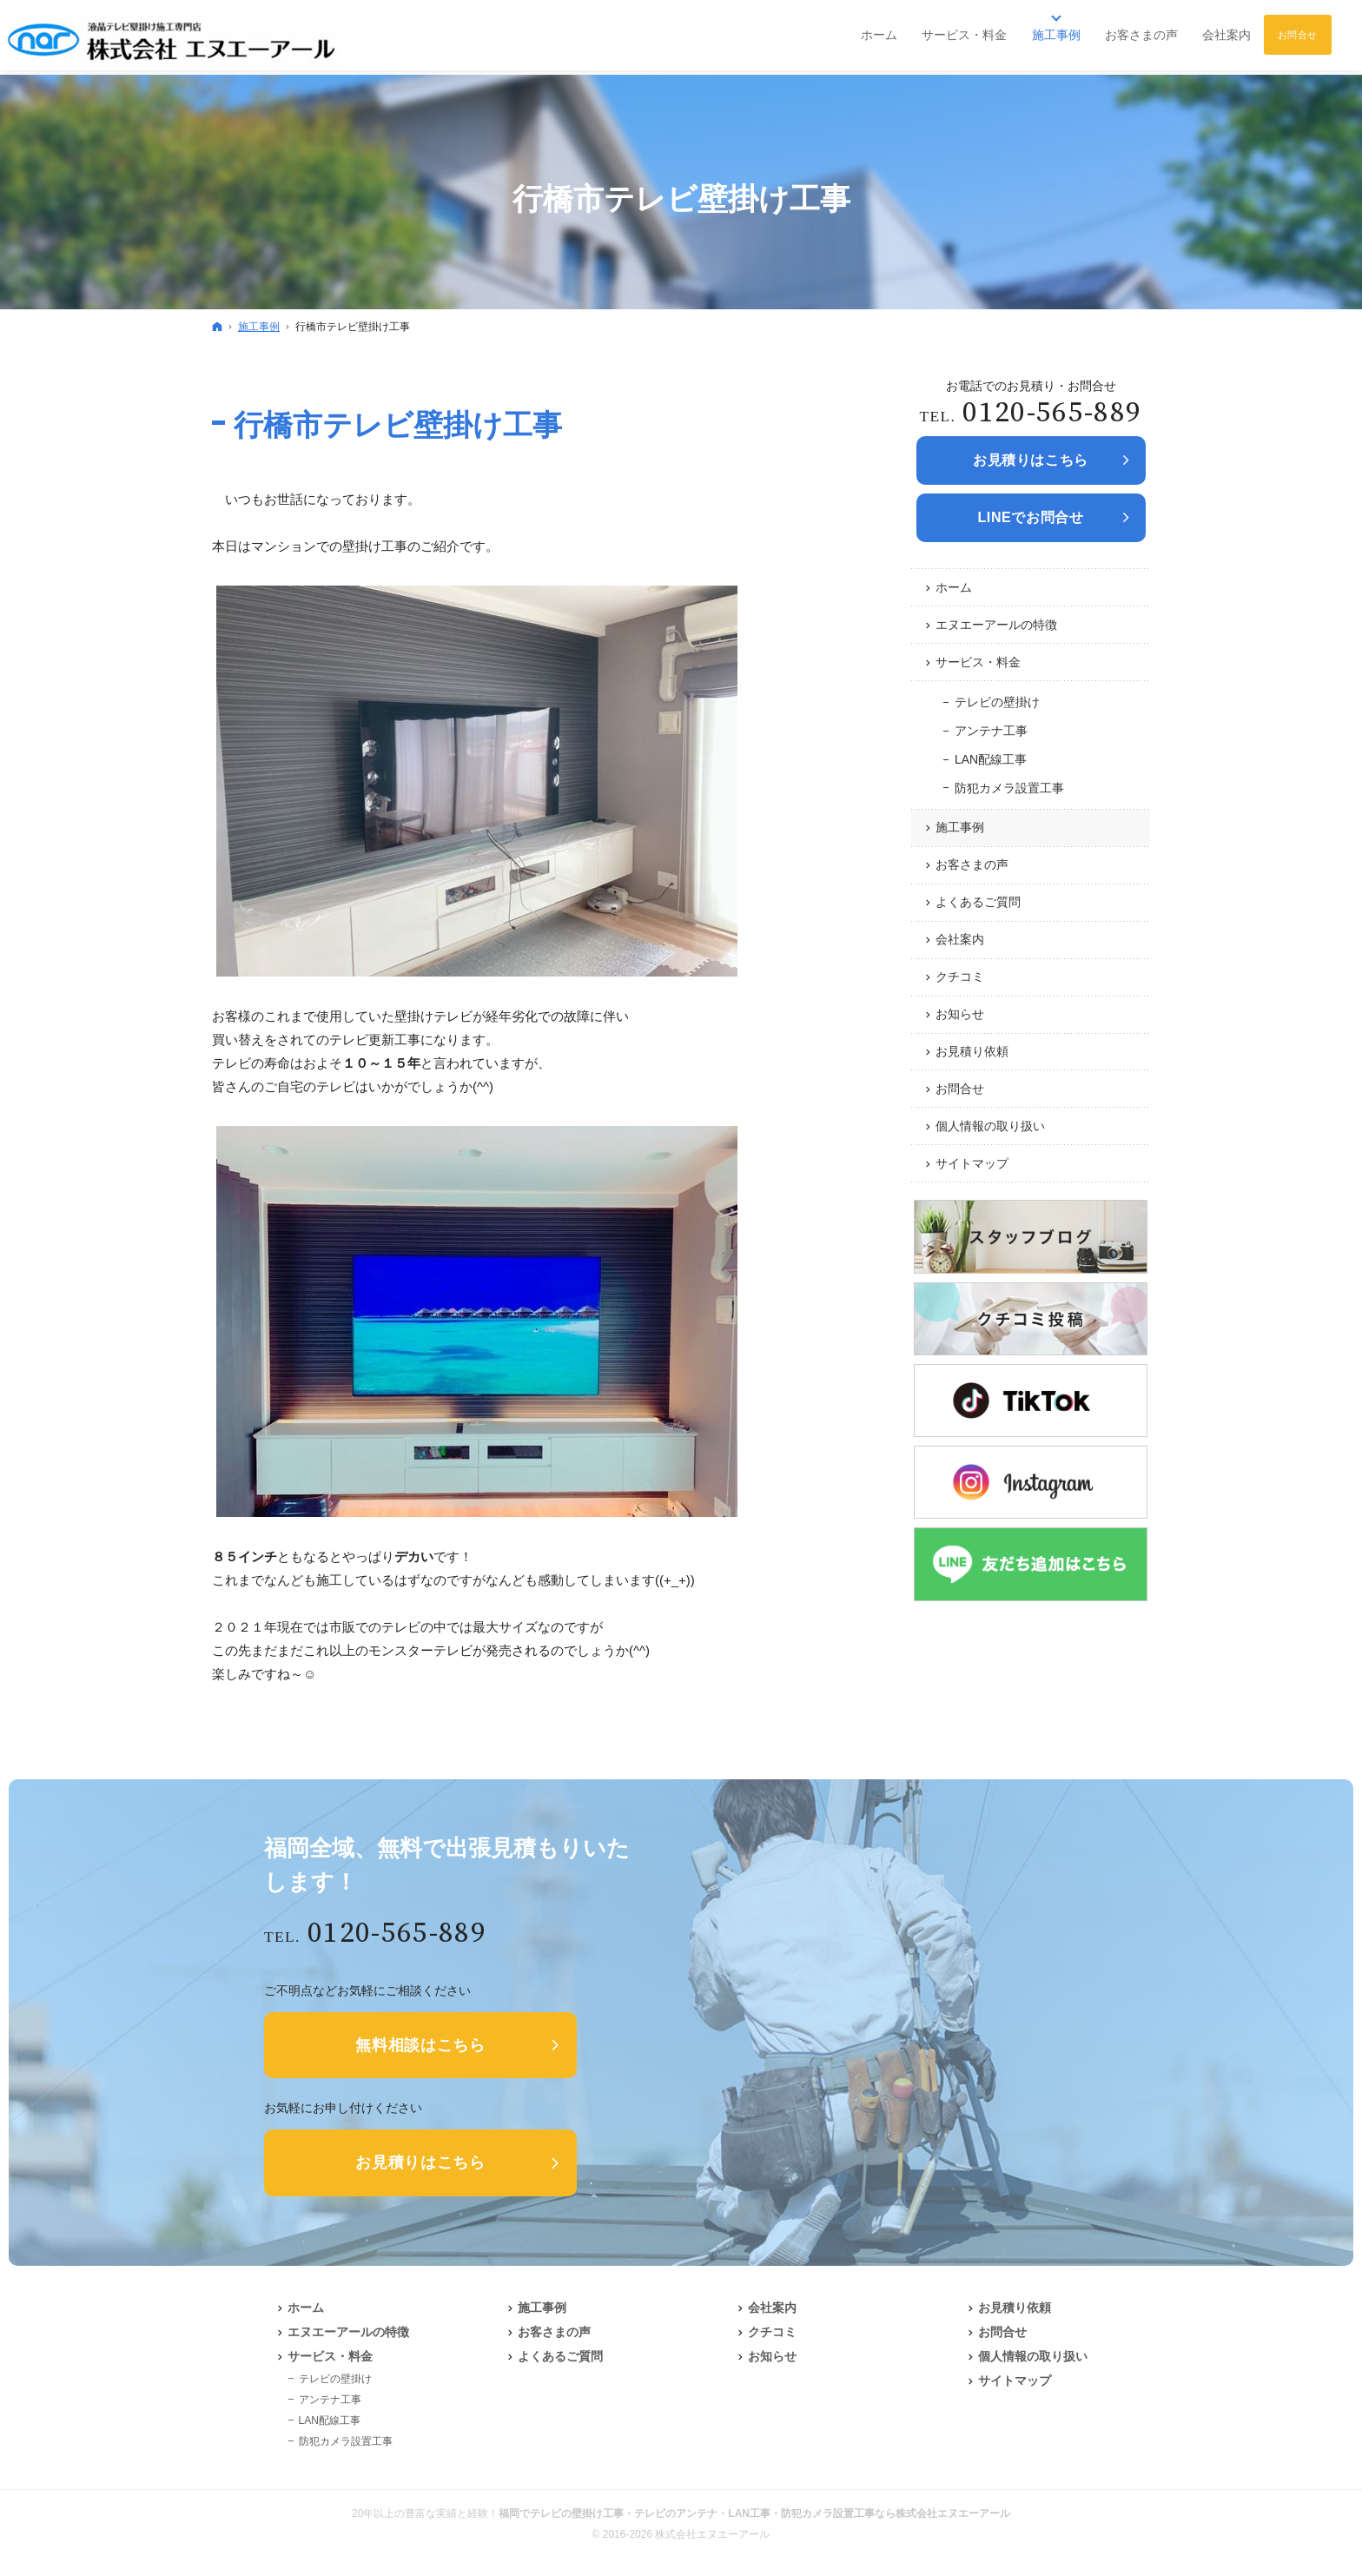 The image size is (1362, 2576). Describe the element at coordinates (972, 1051) in the screenshot. I see `お見積り依頼` at that location.